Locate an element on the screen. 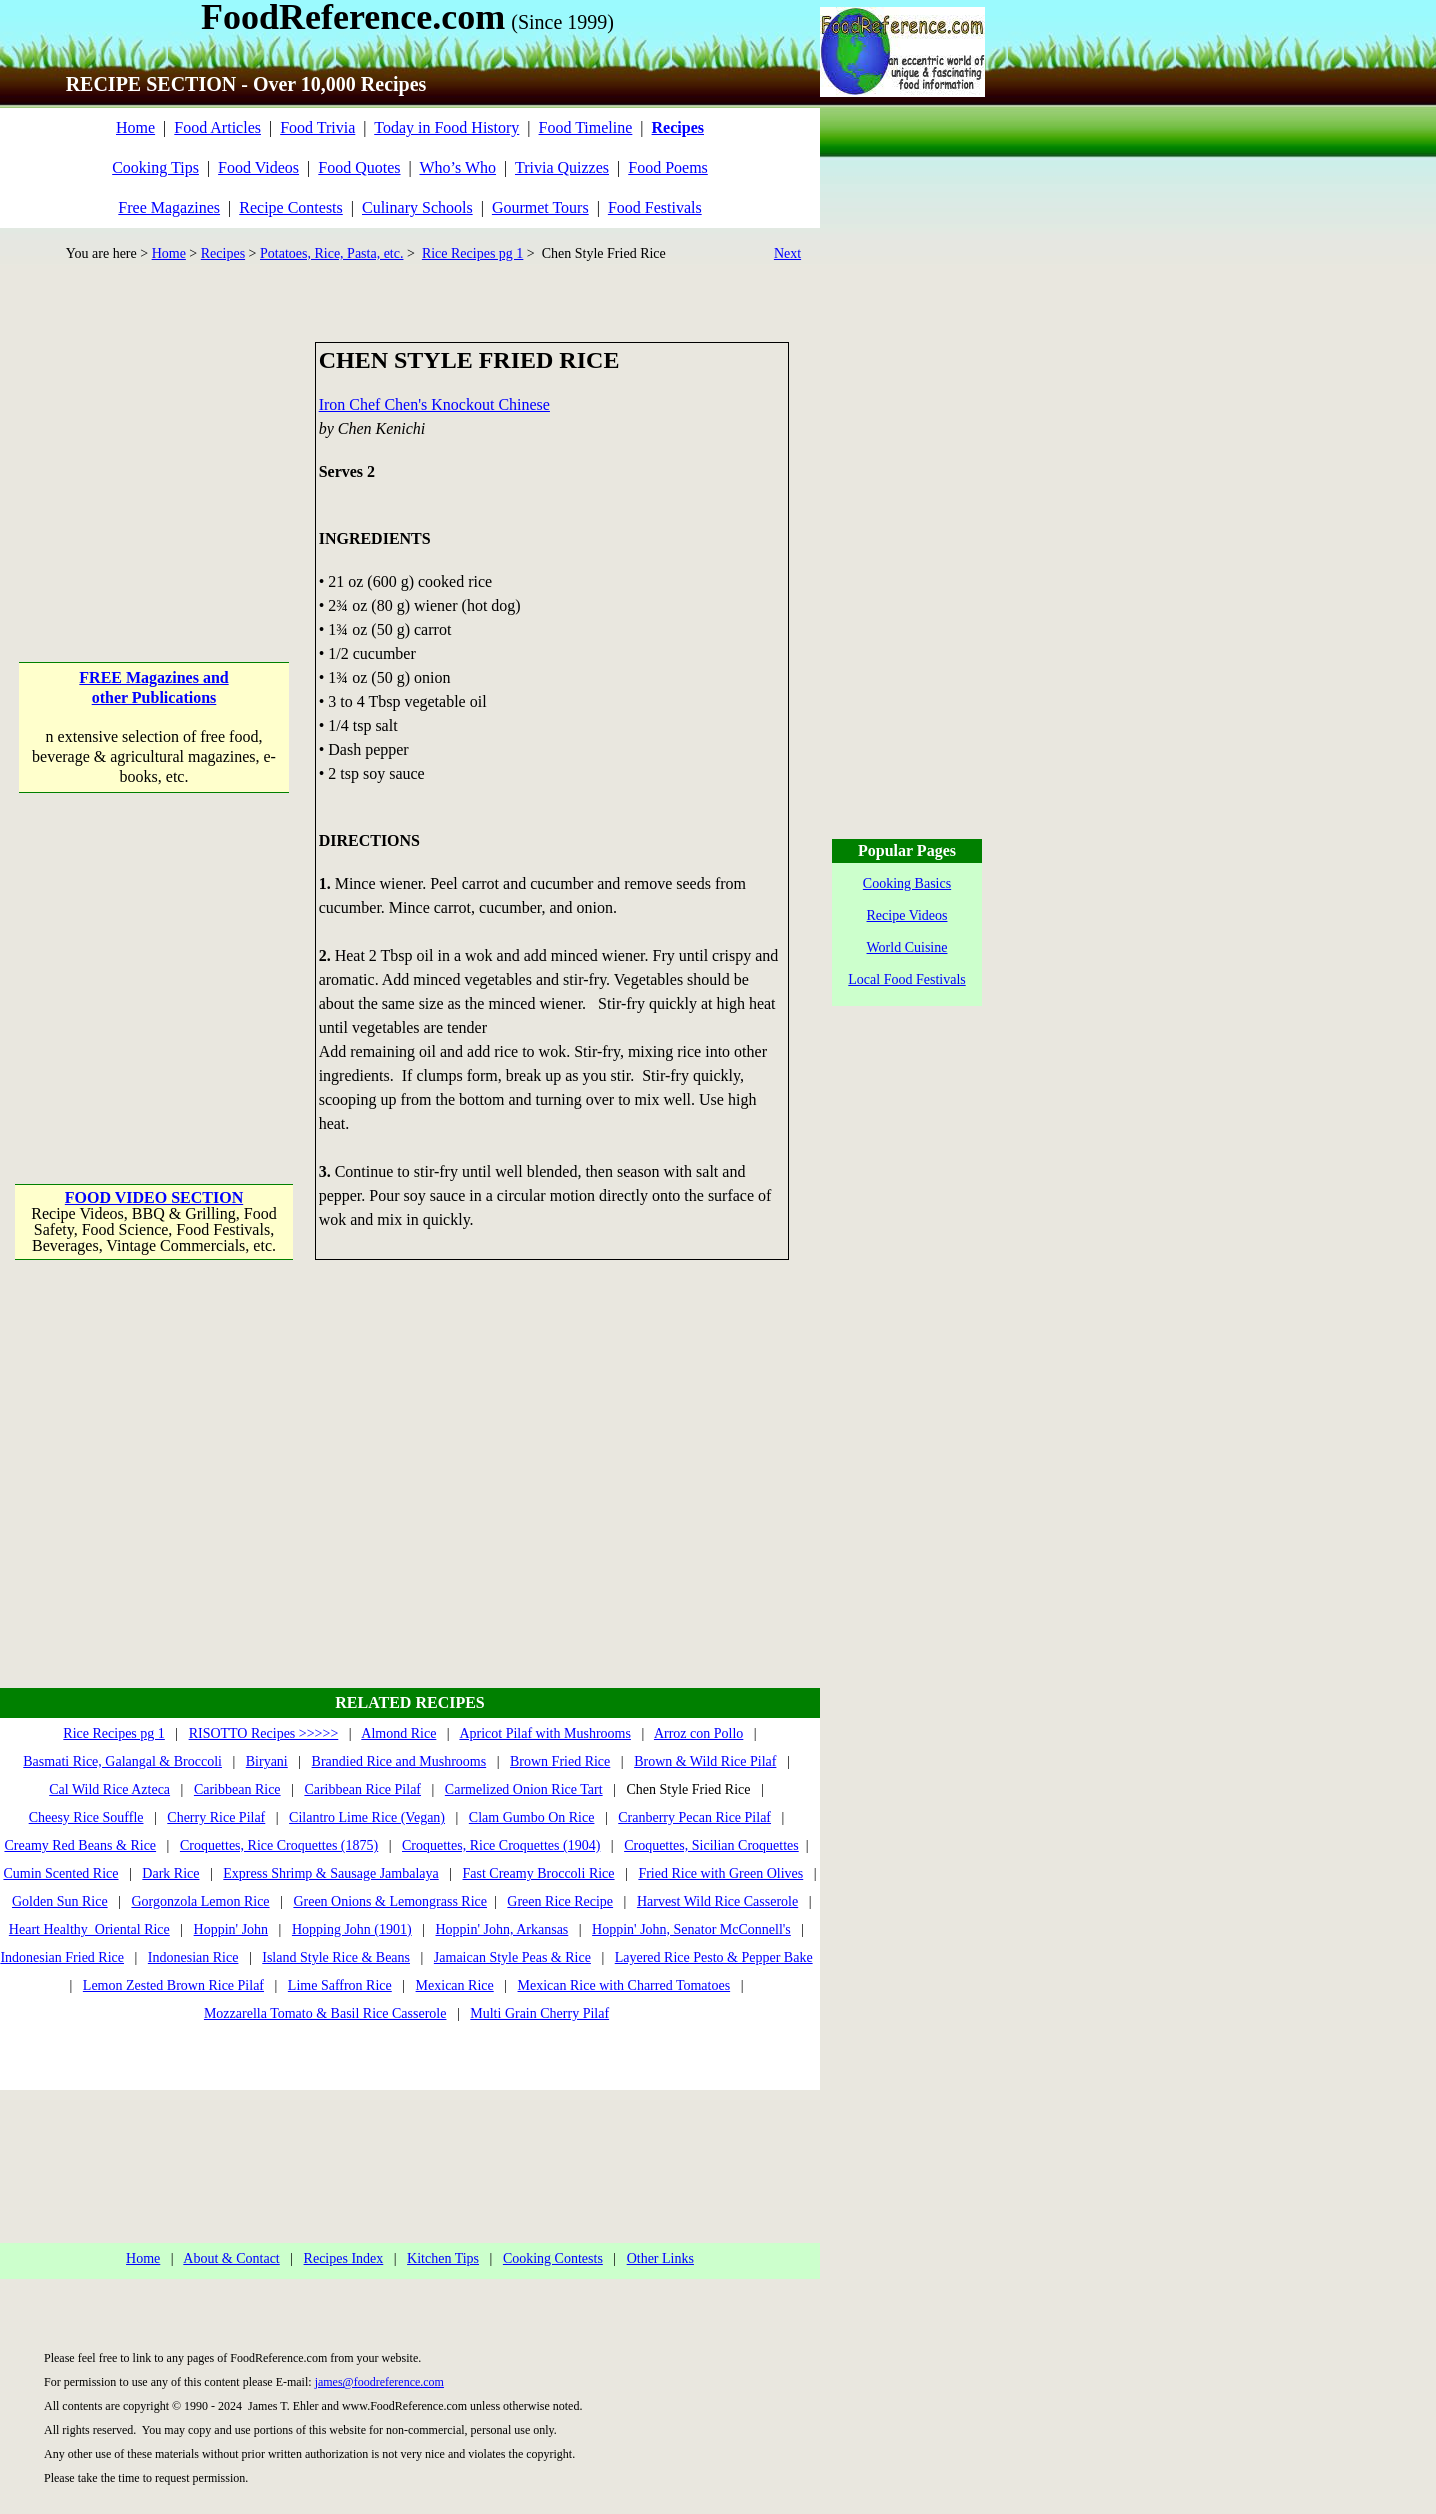  Food Videos is located at coordinates (258, 167).